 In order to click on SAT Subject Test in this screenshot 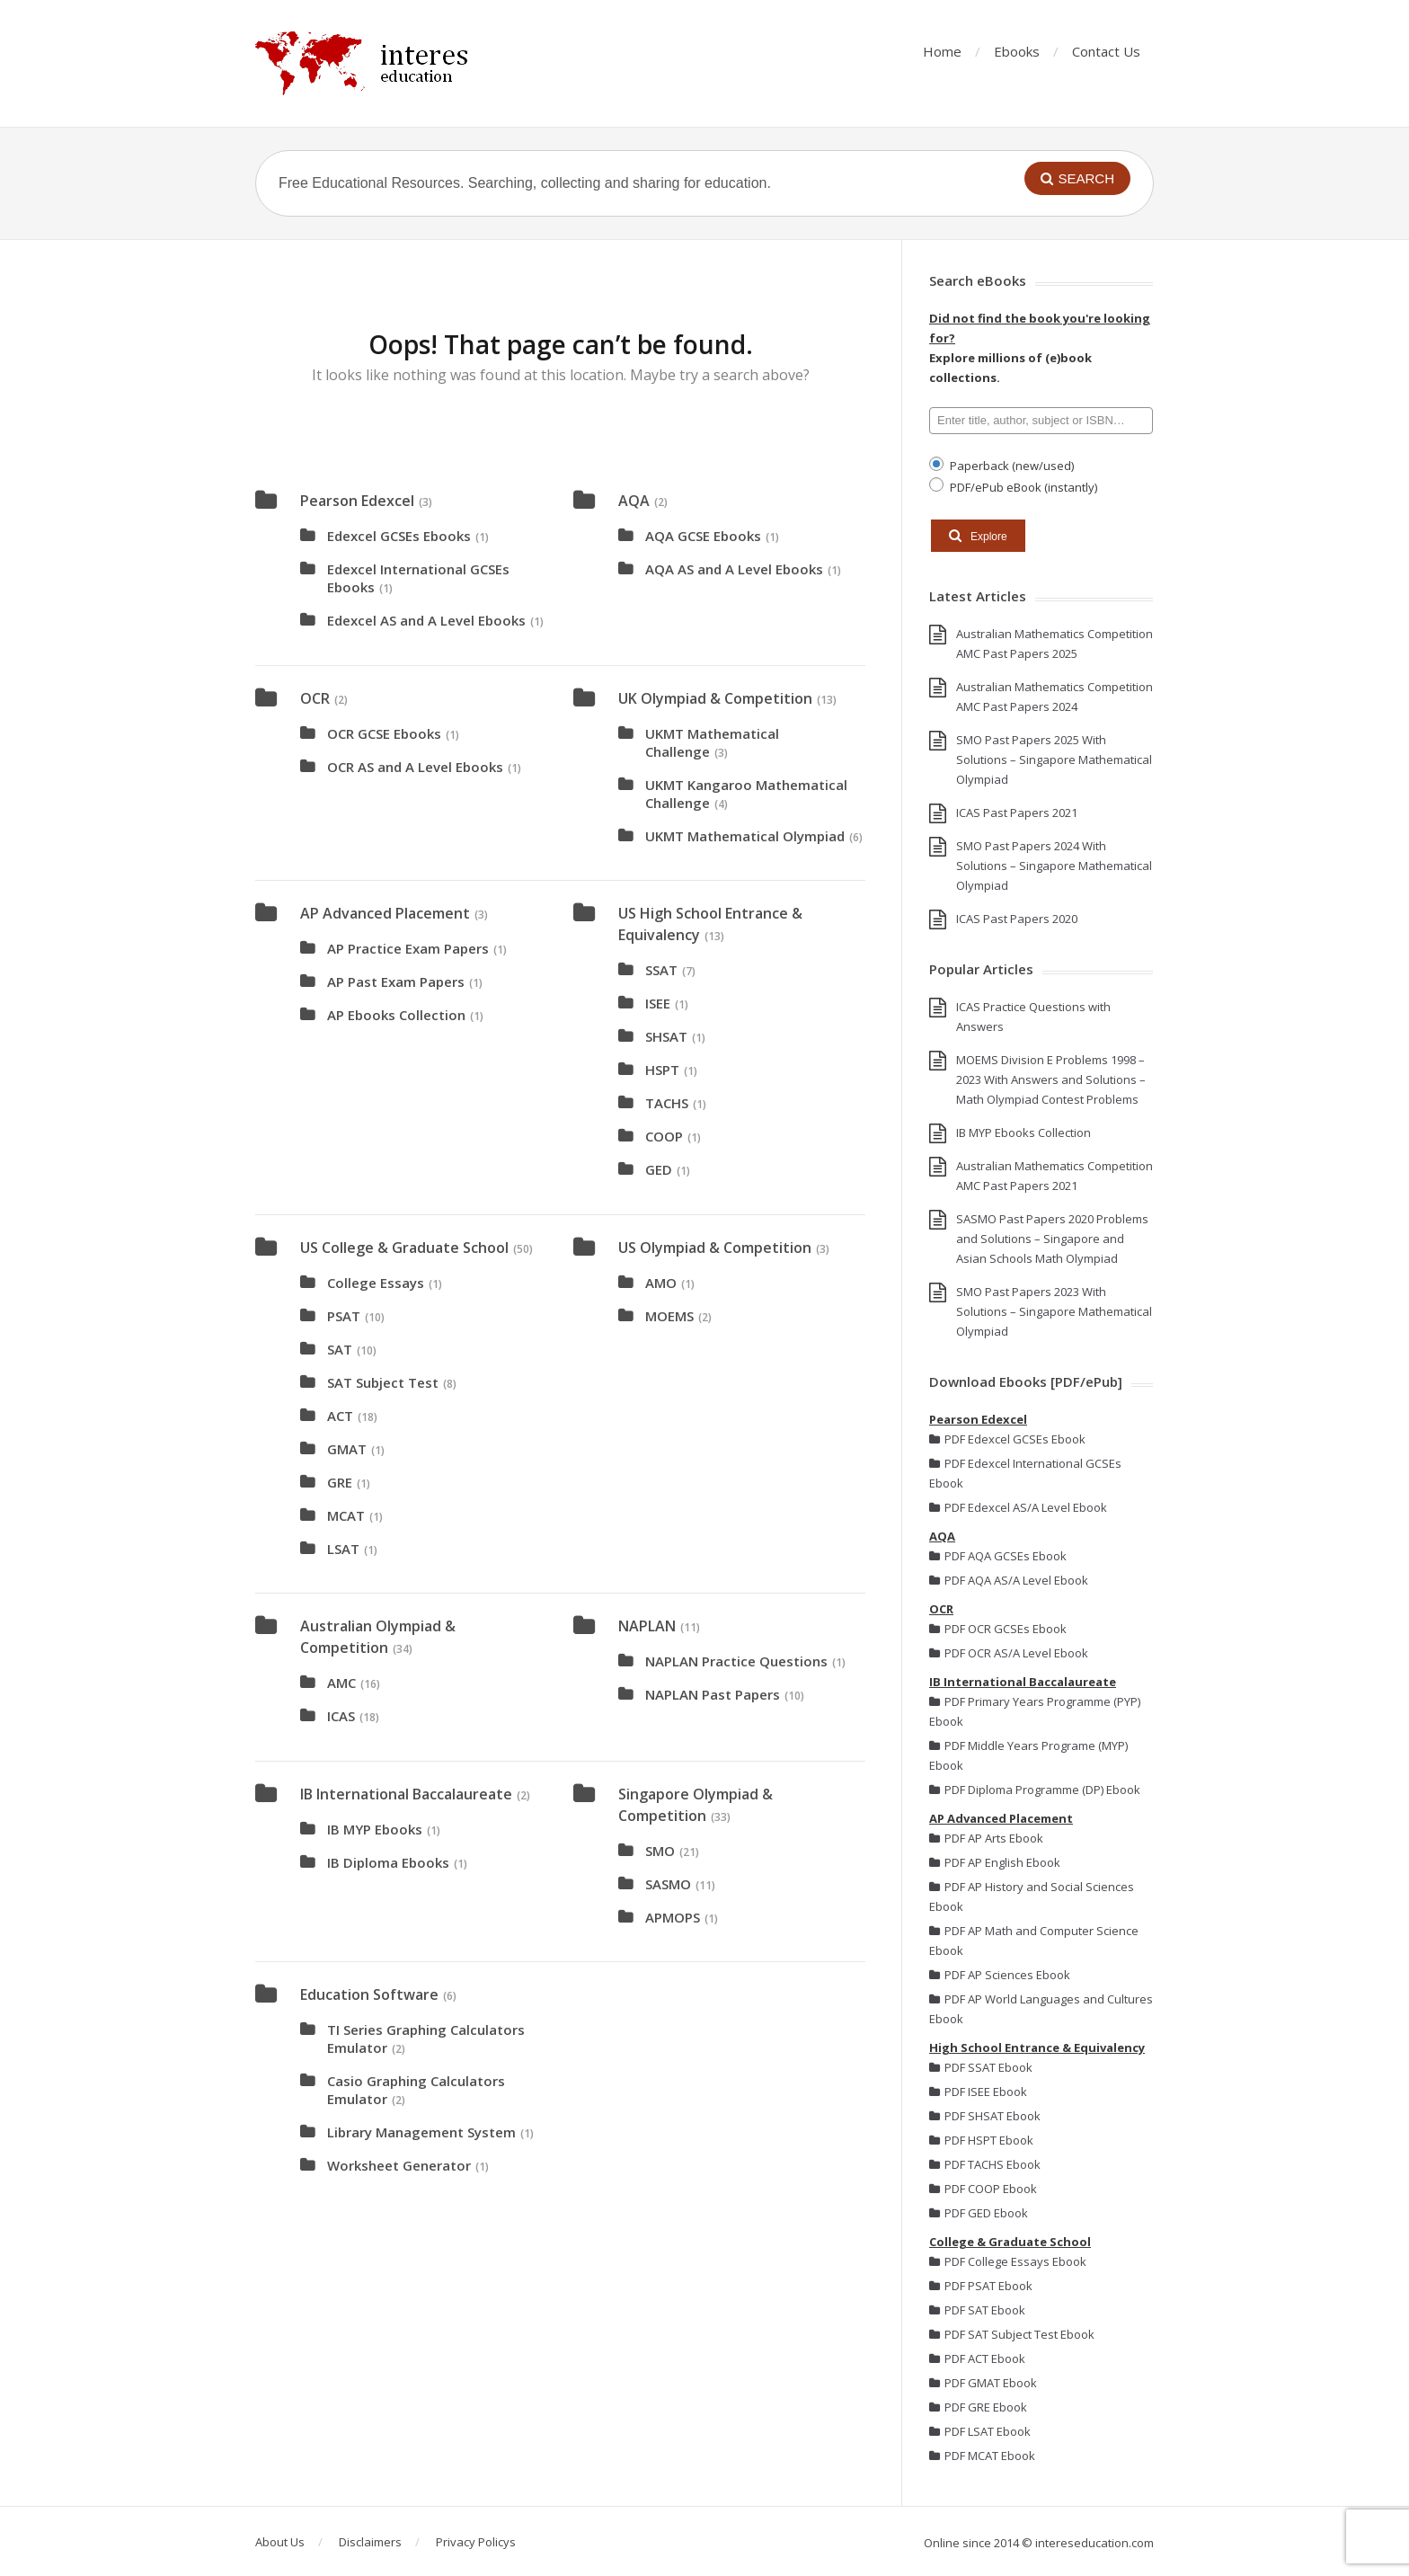, I will do `click(383, 1382)`.